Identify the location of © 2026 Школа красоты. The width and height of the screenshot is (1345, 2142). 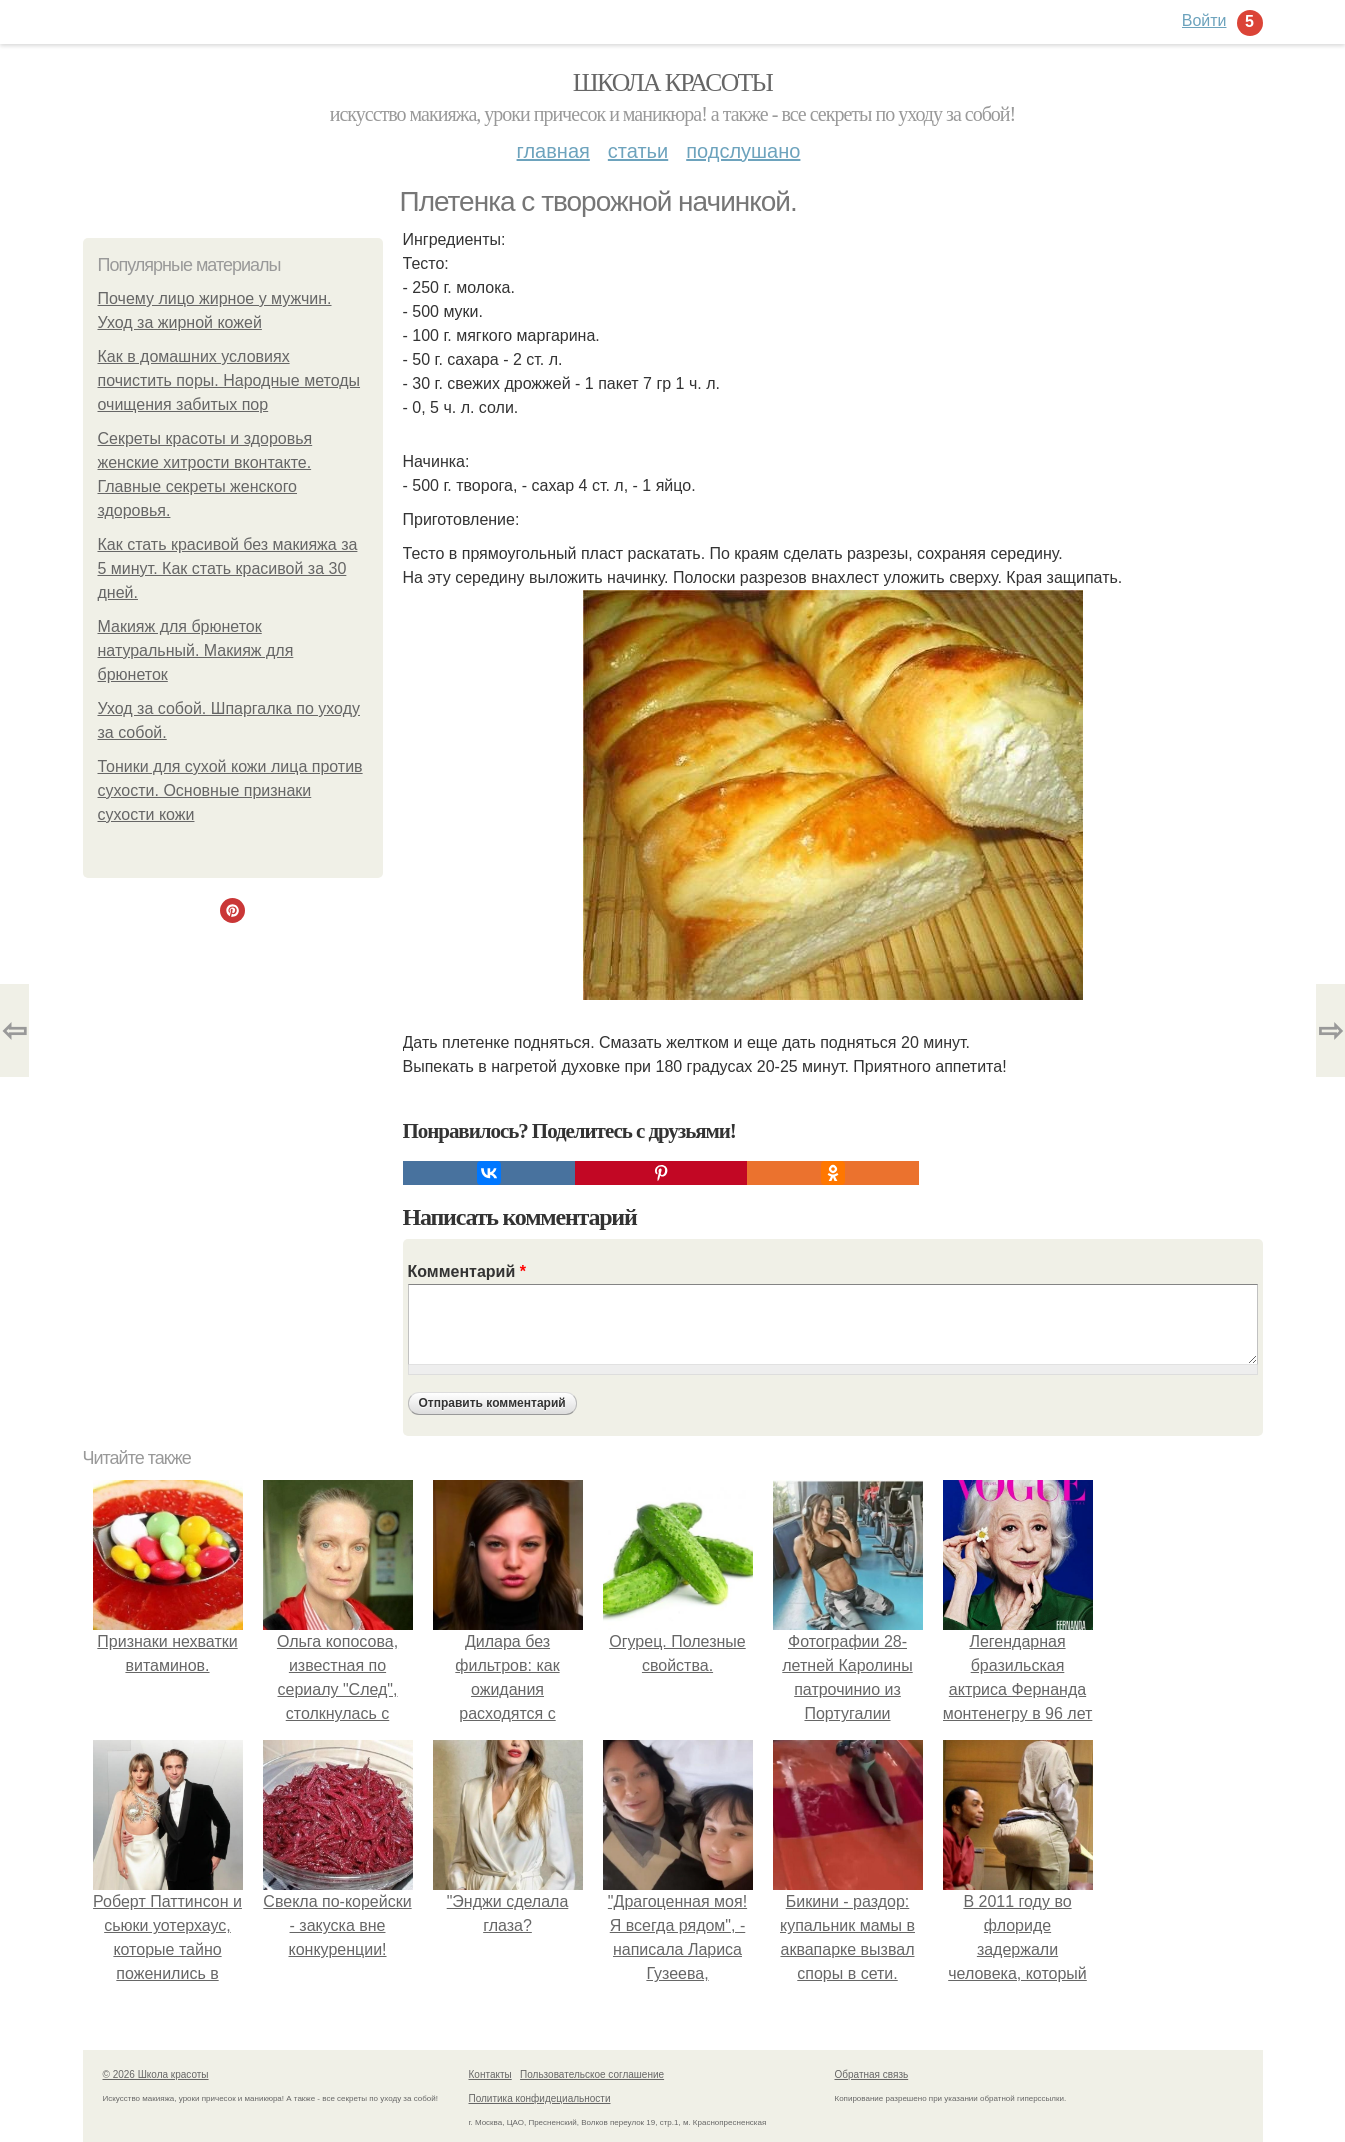
(156, 2074).